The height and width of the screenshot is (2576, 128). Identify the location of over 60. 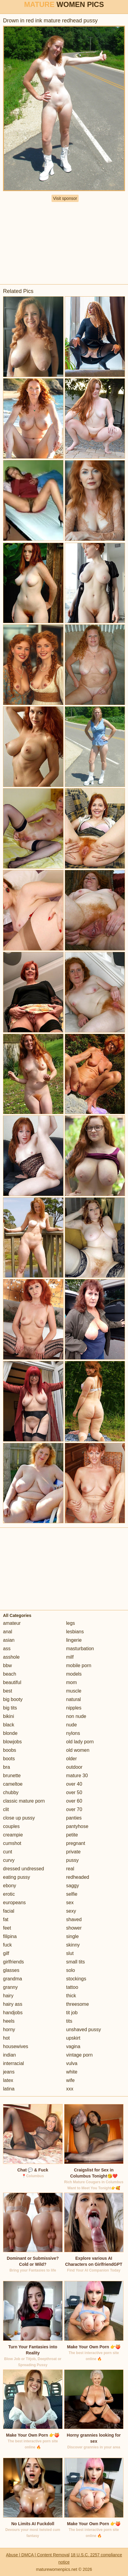
(74, 1801).